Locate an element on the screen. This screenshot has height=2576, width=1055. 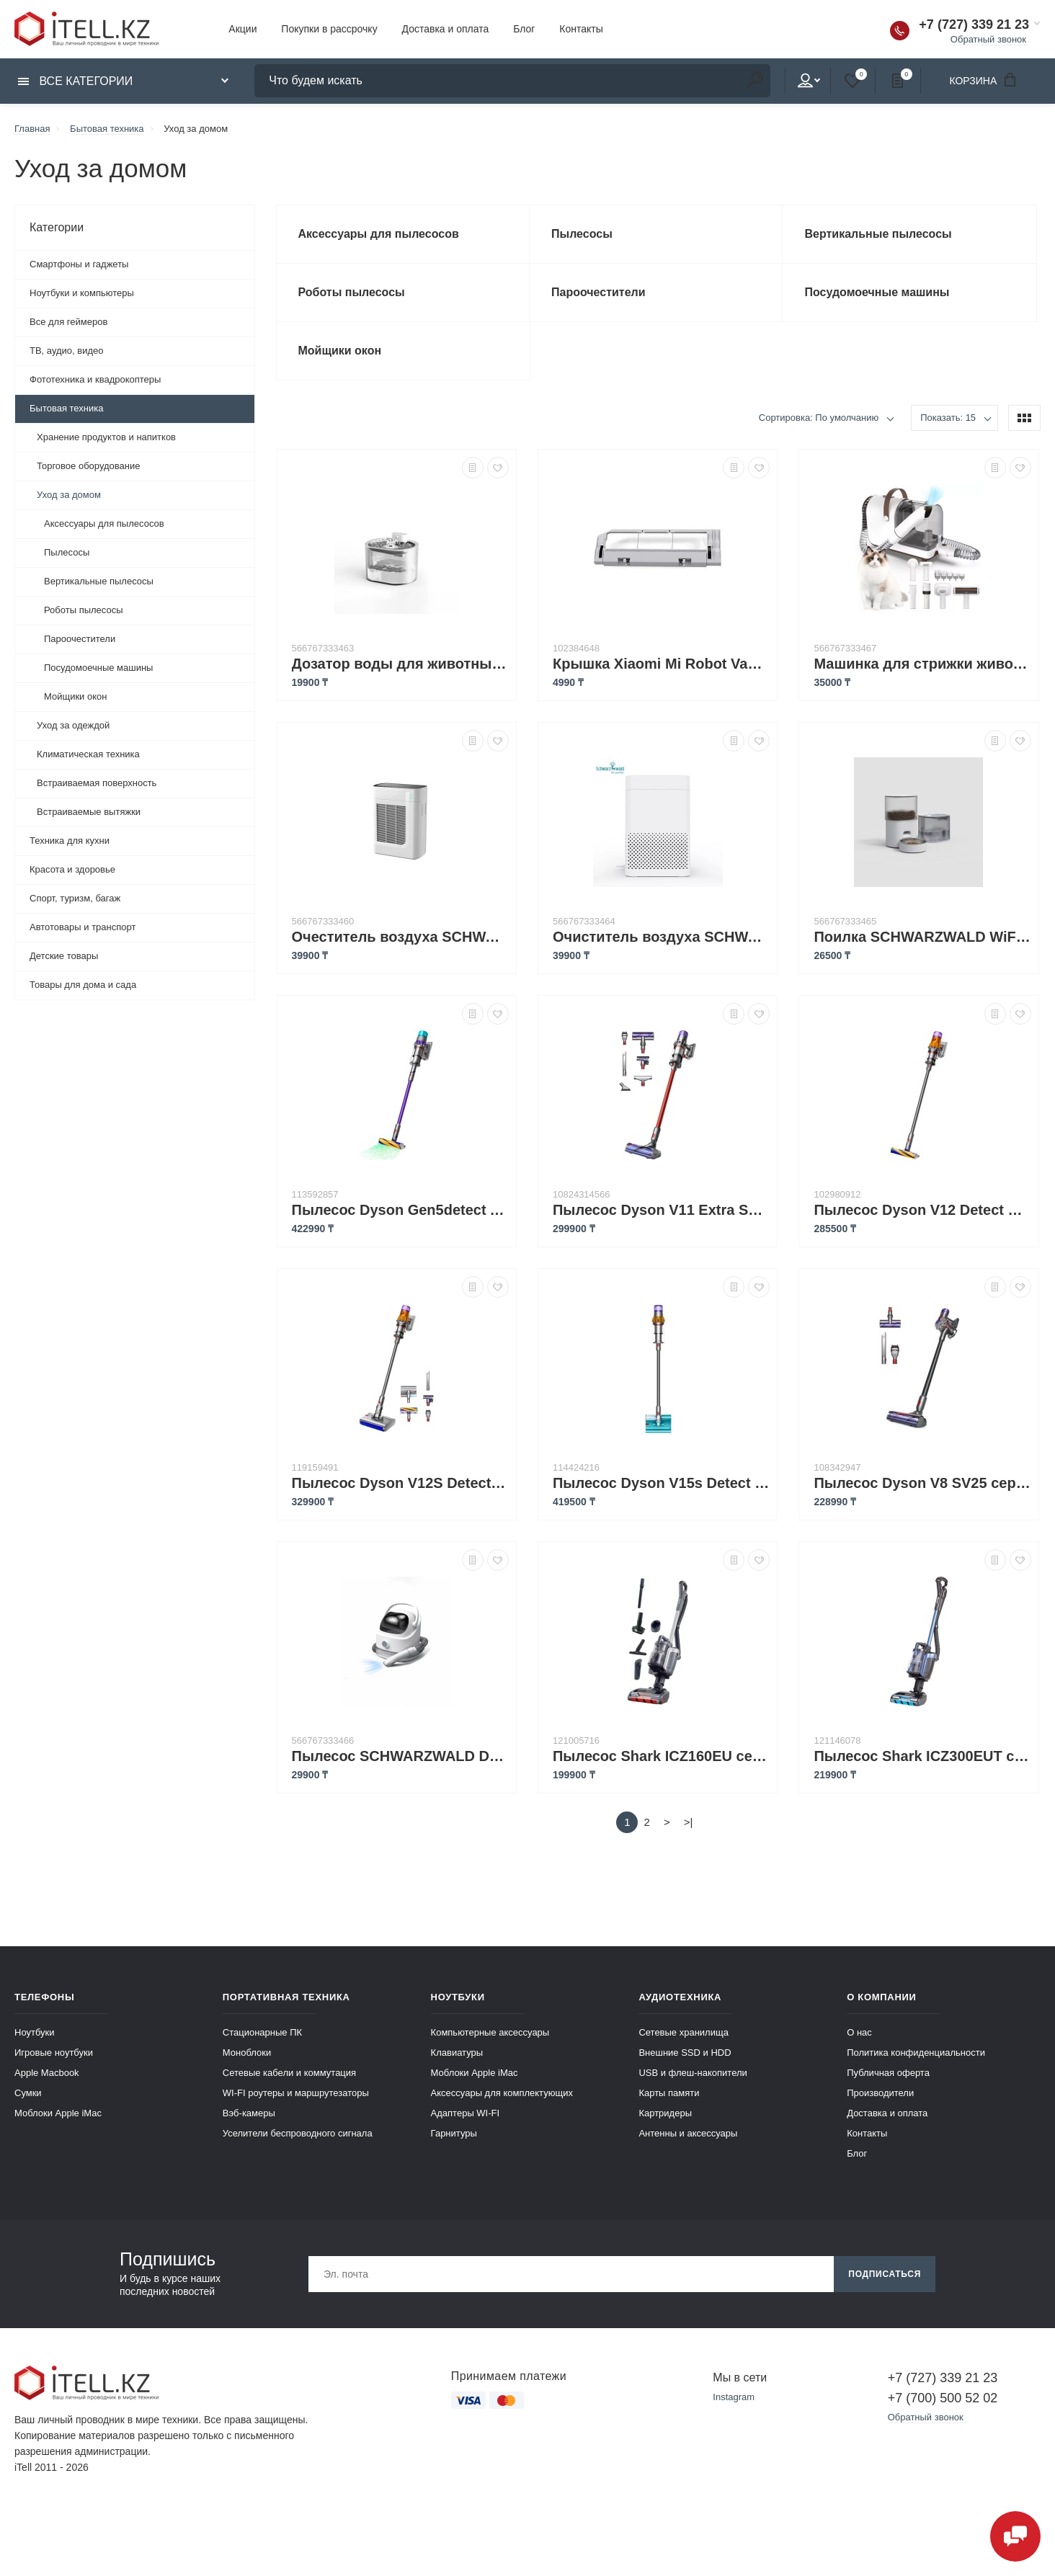
Гарнитуры is located at coordinates (454, 2133).